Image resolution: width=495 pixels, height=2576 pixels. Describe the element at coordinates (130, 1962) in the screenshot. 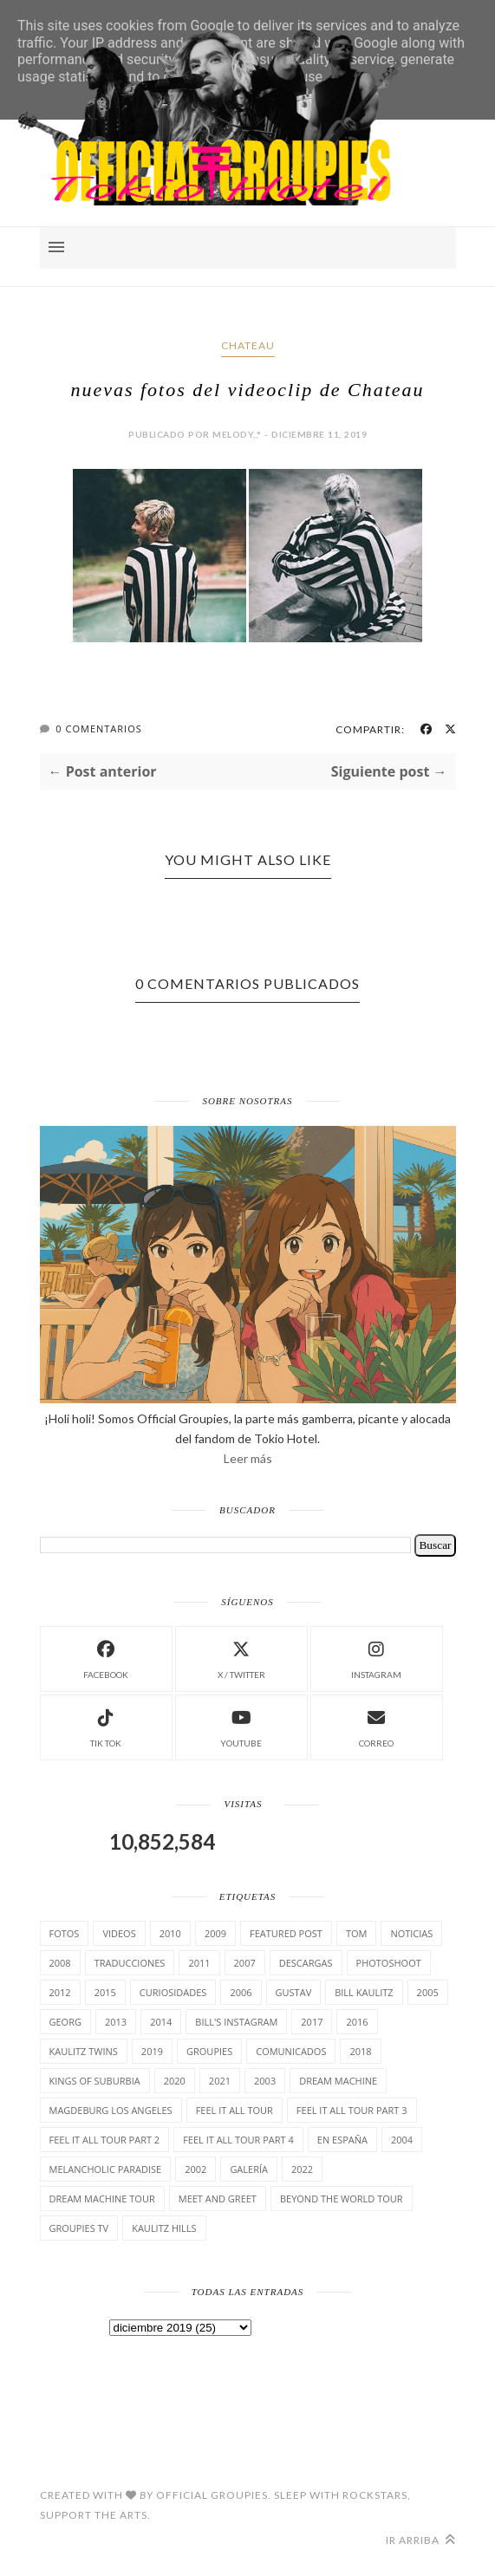

I see `TrAducCioNeS` at that location.